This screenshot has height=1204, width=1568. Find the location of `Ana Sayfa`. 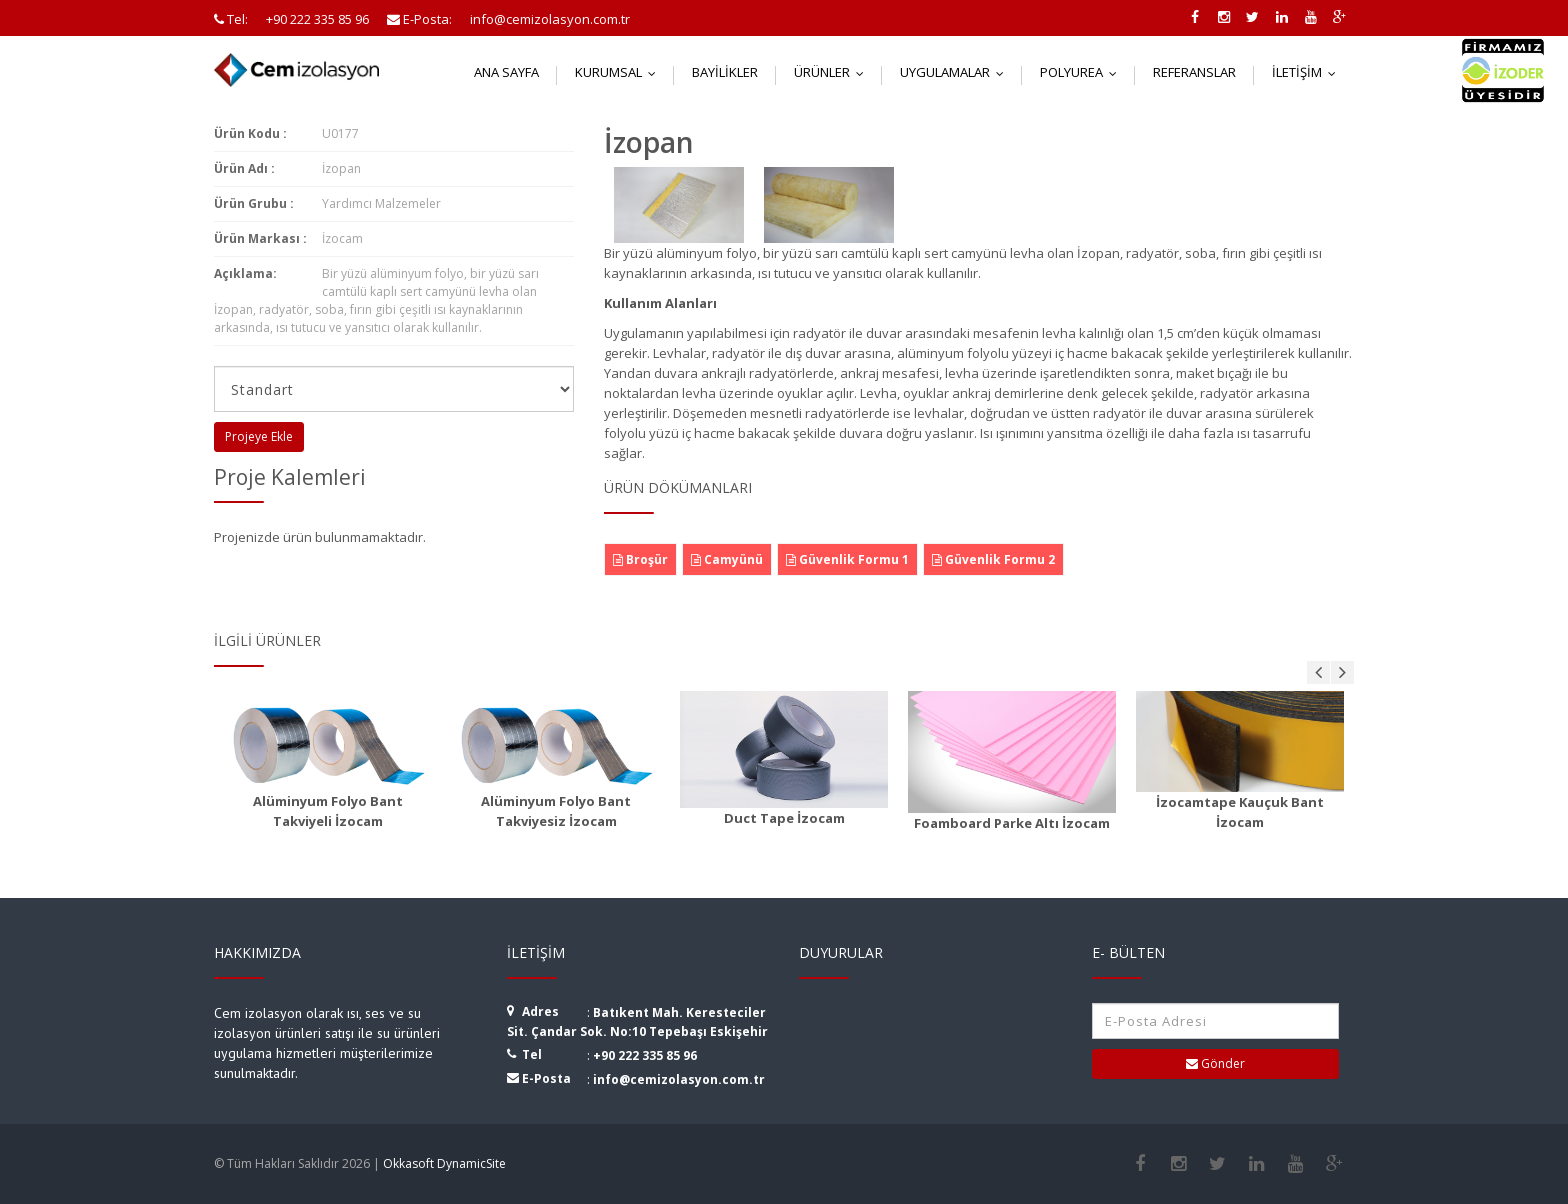

Ana Sayfa is located at coordinates (506, 72).